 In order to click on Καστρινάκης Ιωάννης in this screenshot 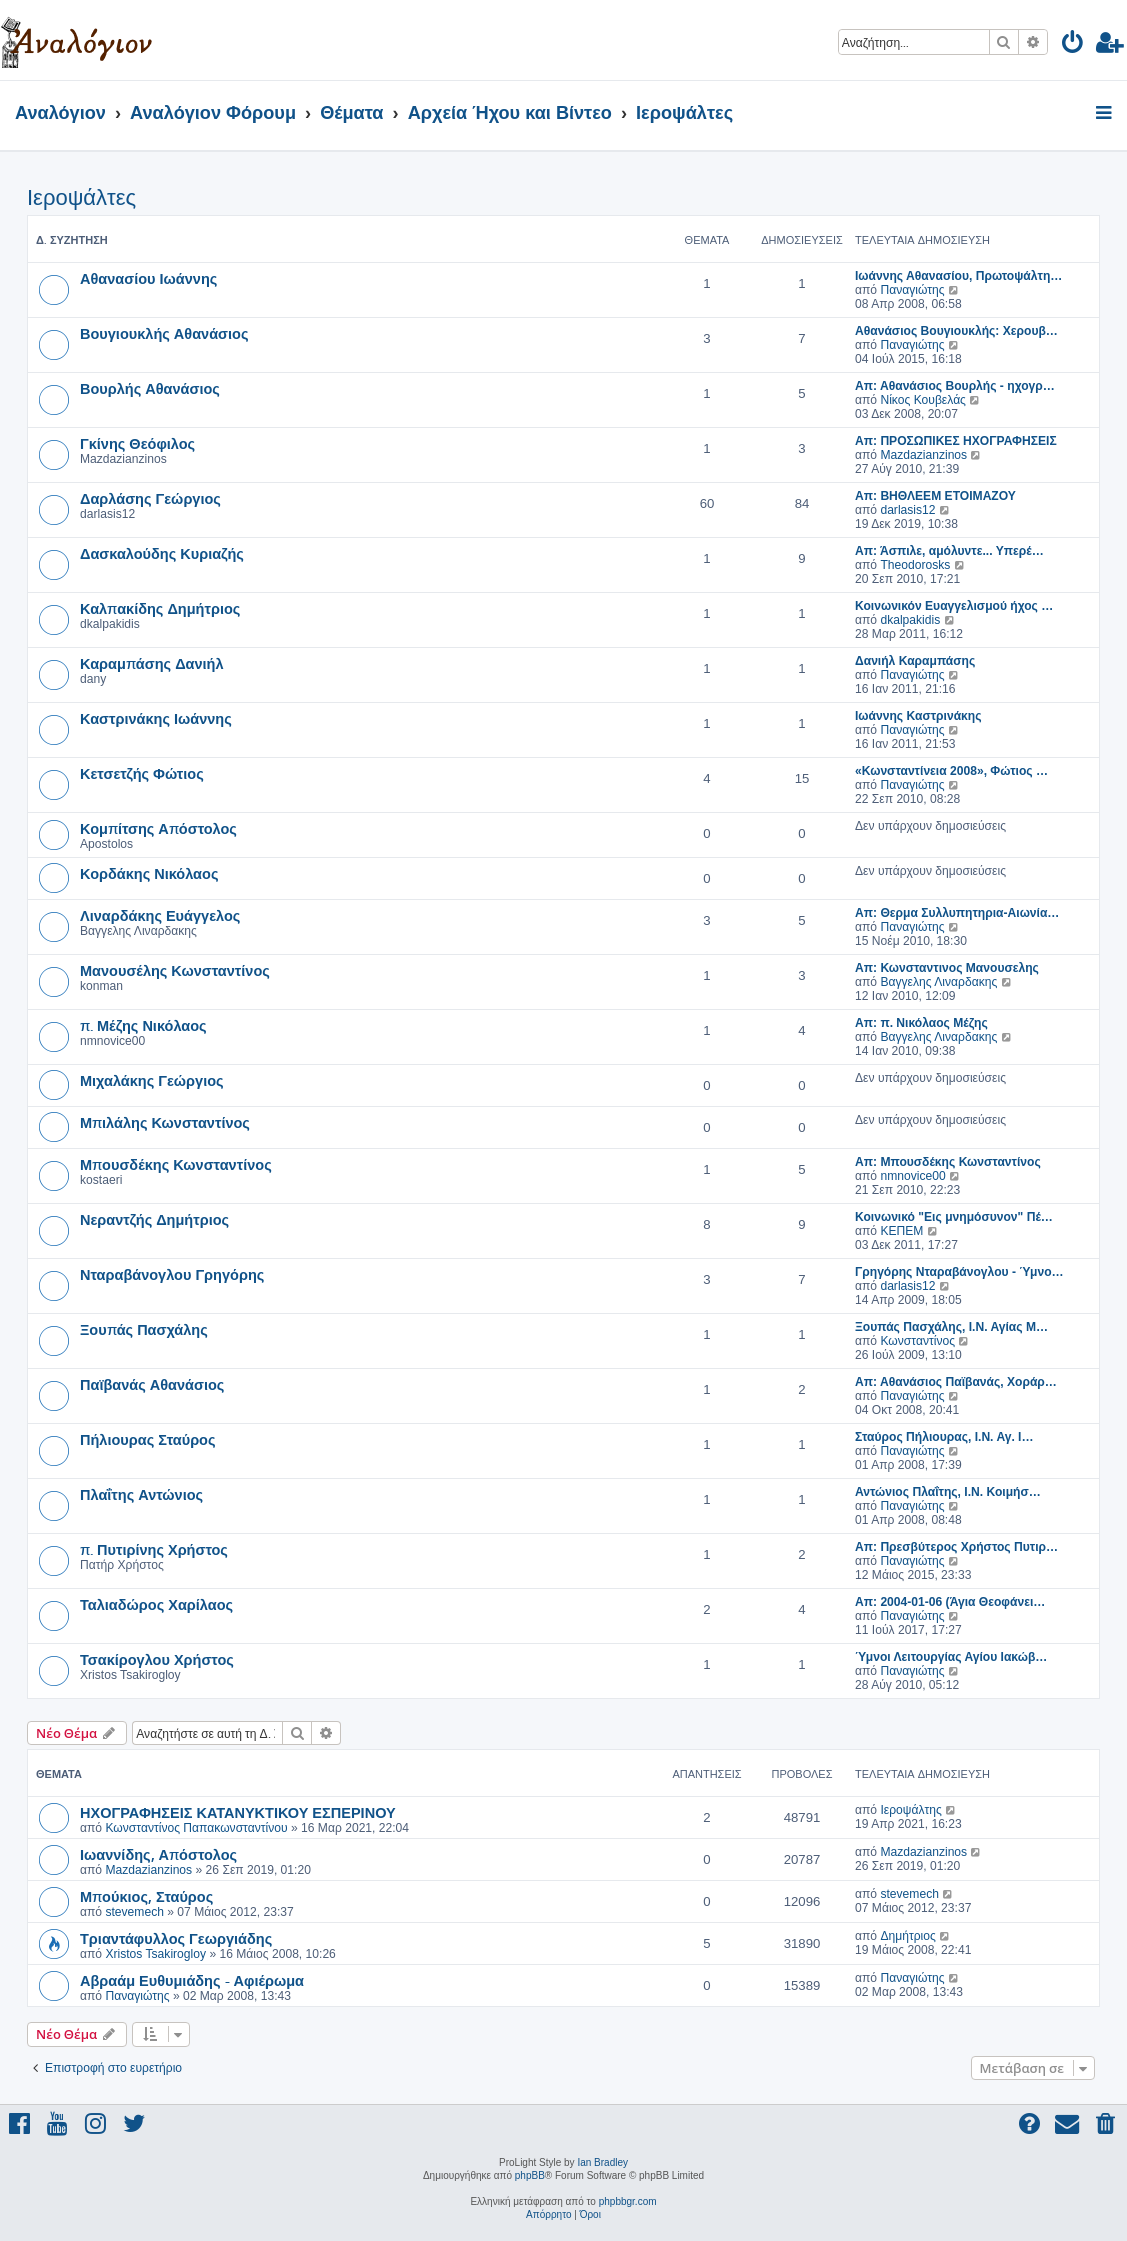, I will do `click(156, 718)`.